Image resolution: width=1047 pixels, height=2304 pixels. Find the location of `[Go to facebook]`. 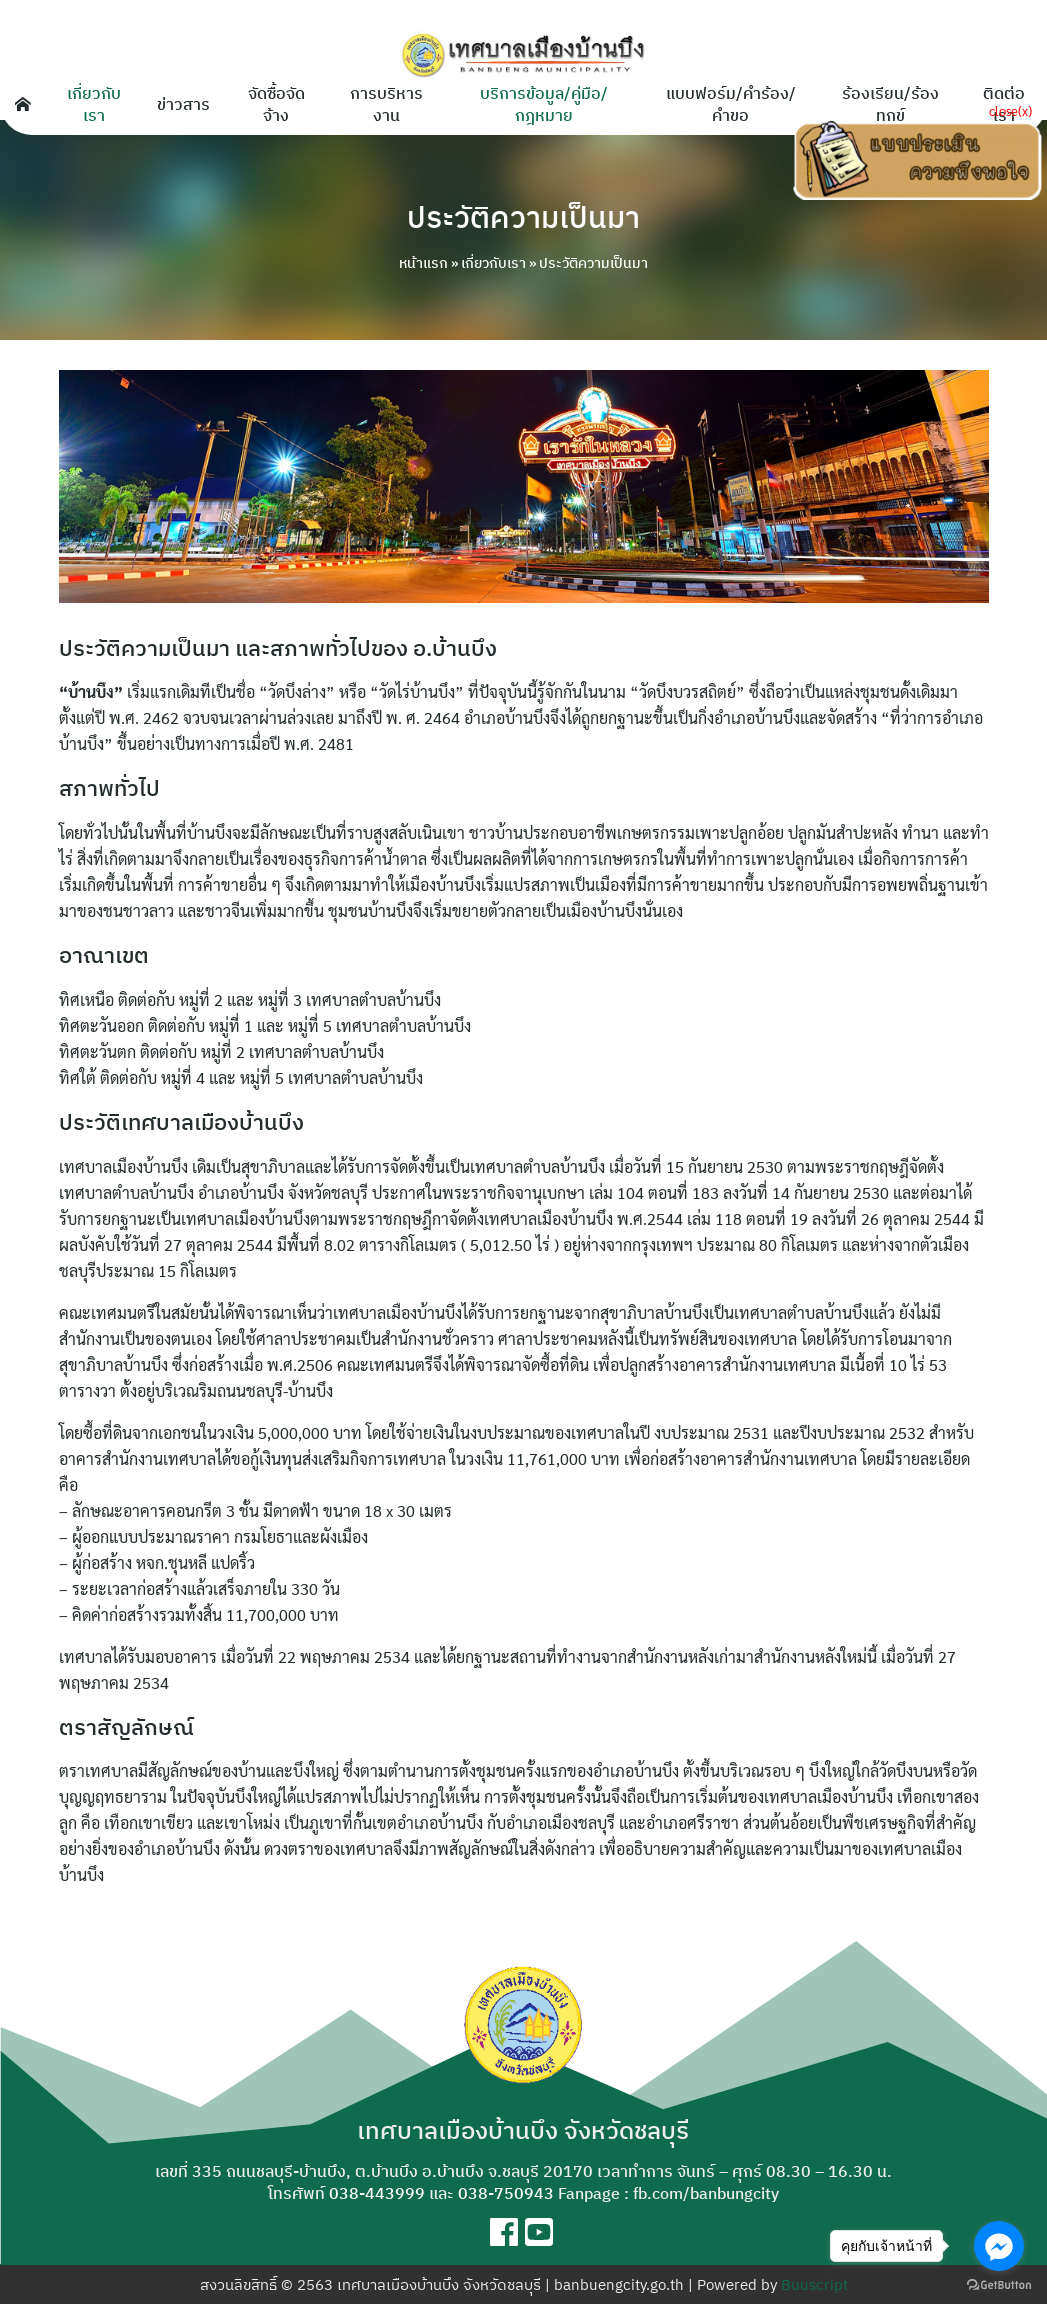

[Go to facebook] is located at coordinates (999, 2246).